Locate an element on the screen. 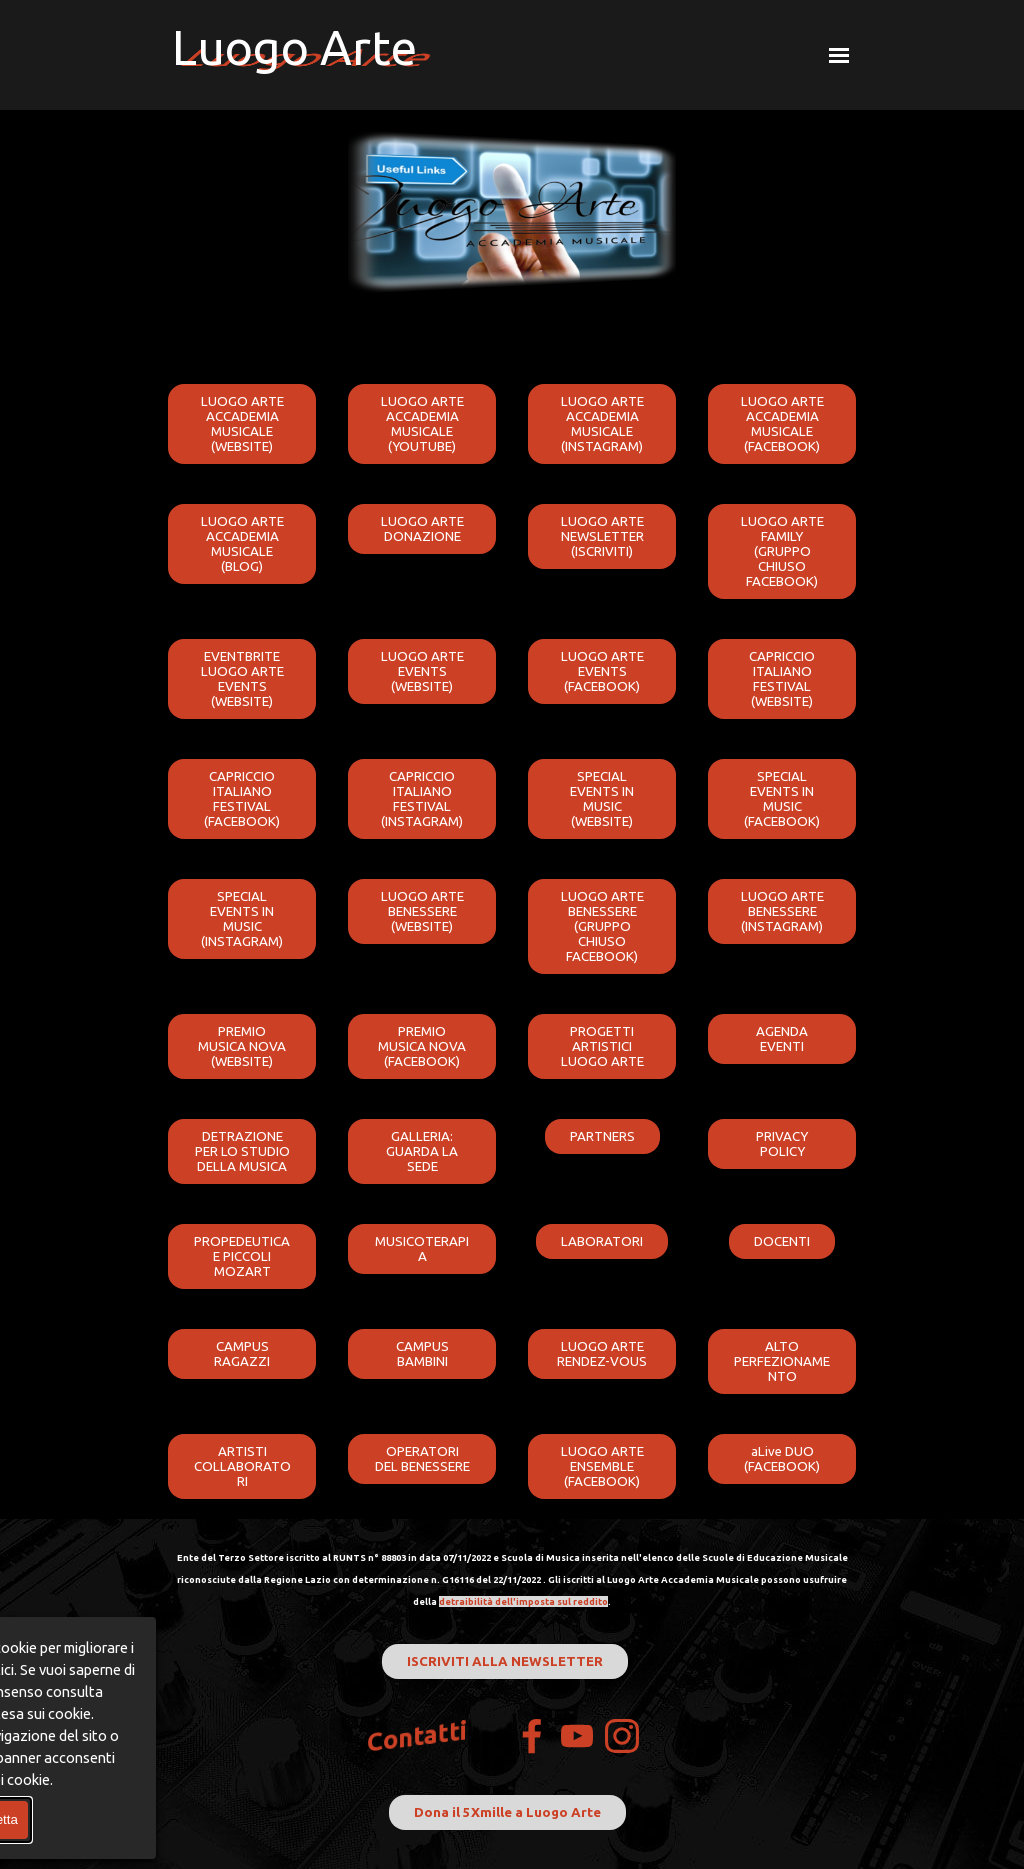 The width and height of the screenshot is (1024, 1869). LUOGO ARTE DONAZIONE [link] is located at coordinates (422, 529).